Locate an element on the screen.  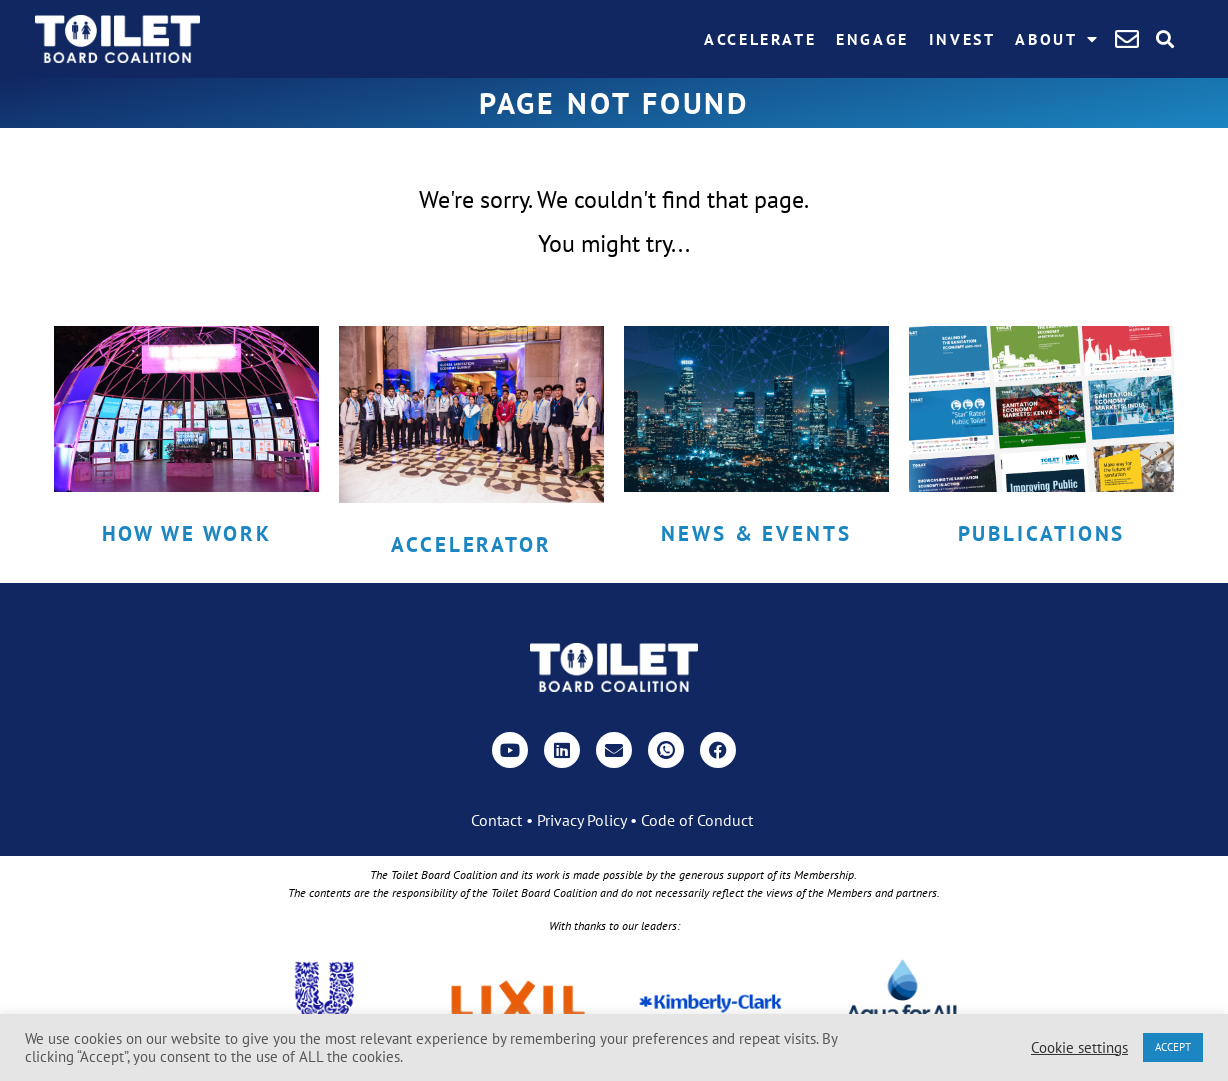
Accelerator is located at coordinates (471, 544).